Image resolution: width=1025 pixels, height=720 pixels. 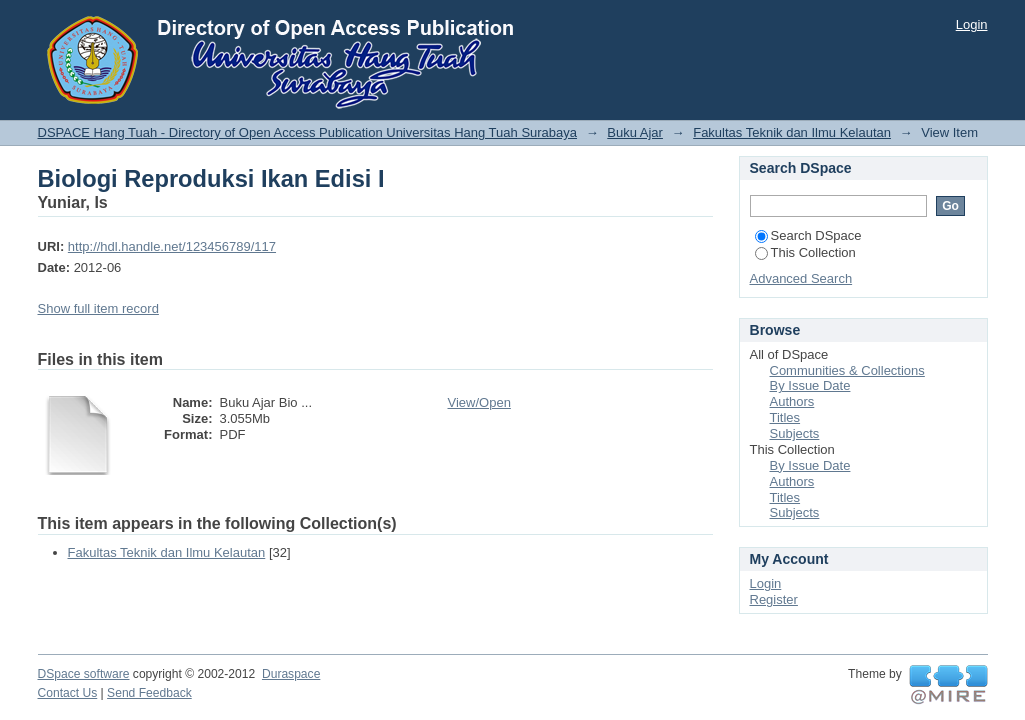 What do you see at coordinates (98, 308) in the screenshot?
I see `Show full item record` at bounding box center [98, 308].